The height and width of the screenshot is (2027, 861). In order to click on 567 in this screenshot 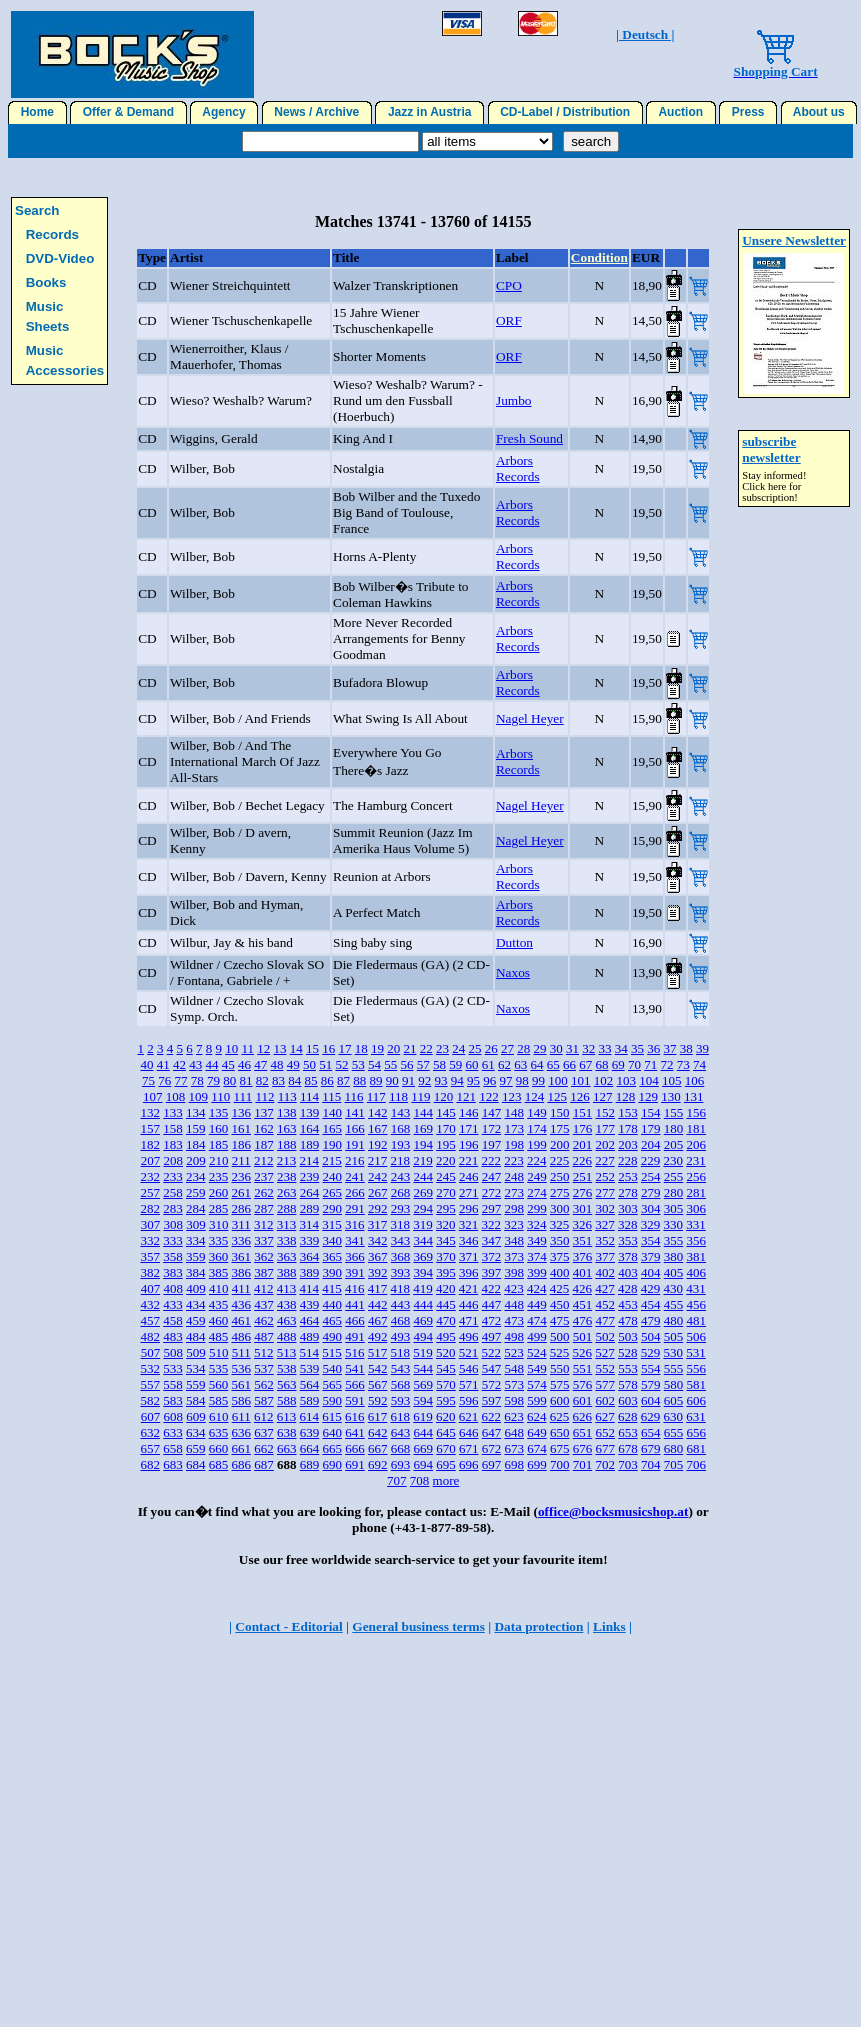, I will do `click(378, 1384)`.